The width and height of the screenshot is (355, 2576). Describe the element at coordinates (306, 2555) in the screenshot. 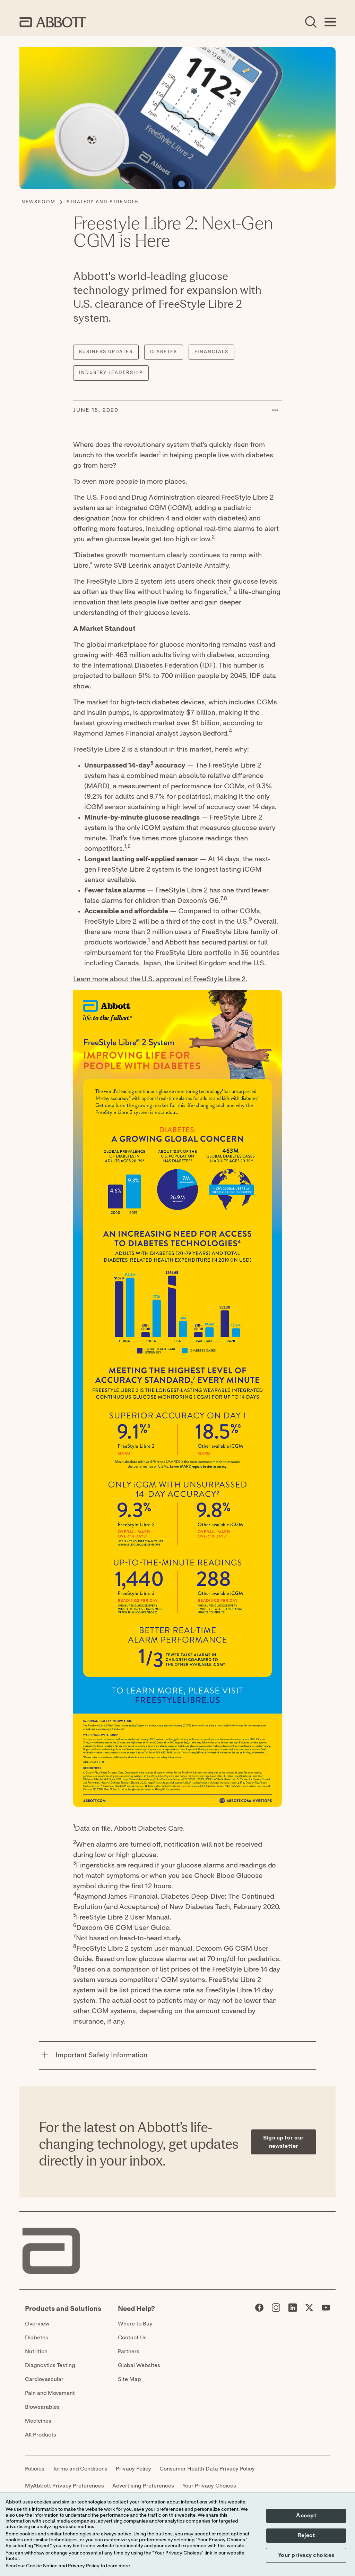

I see `Your privacy choices [button]` at that location.